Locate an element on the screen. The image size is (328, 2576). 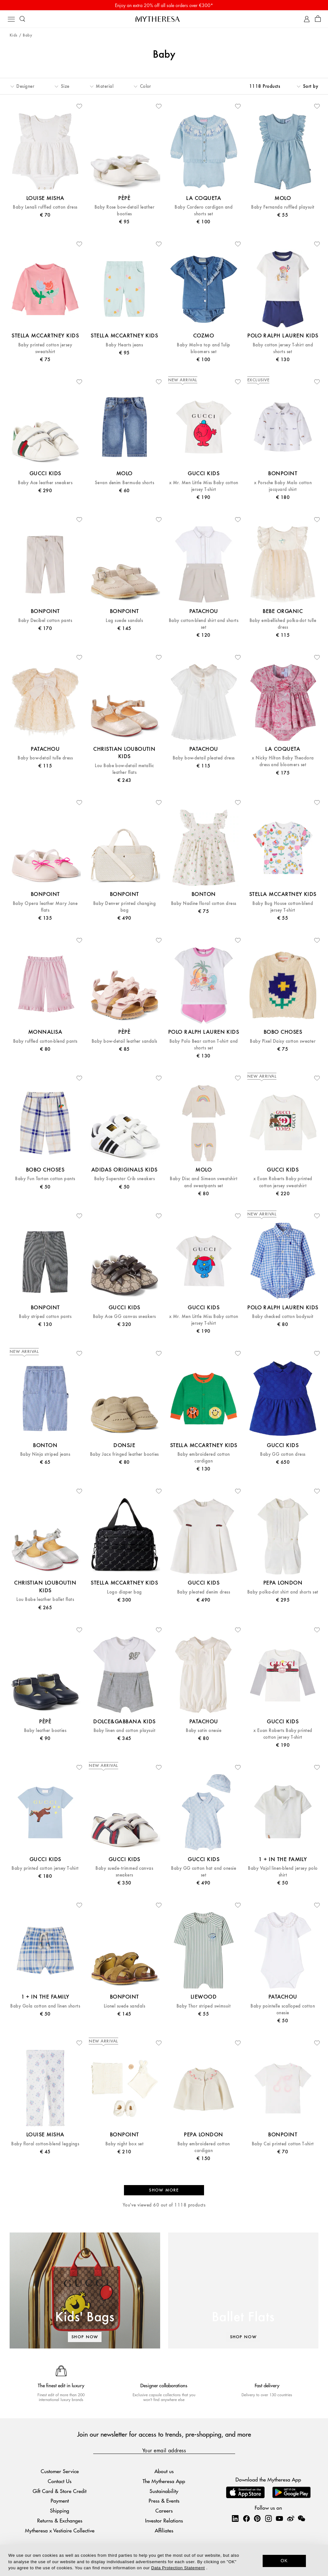
Lionel suede sandals is located at coordinates (124, 2006).